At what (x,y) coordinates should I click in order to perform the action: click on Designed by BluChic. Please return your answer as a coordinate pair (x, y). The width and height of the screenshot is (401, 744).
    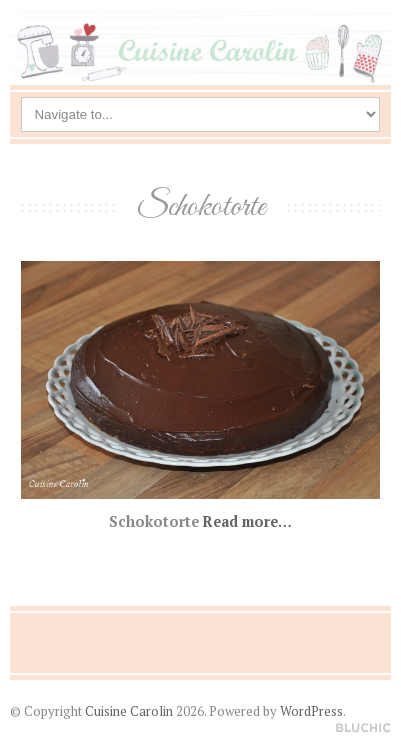
    Looking at the image, I should click on (363, 728).